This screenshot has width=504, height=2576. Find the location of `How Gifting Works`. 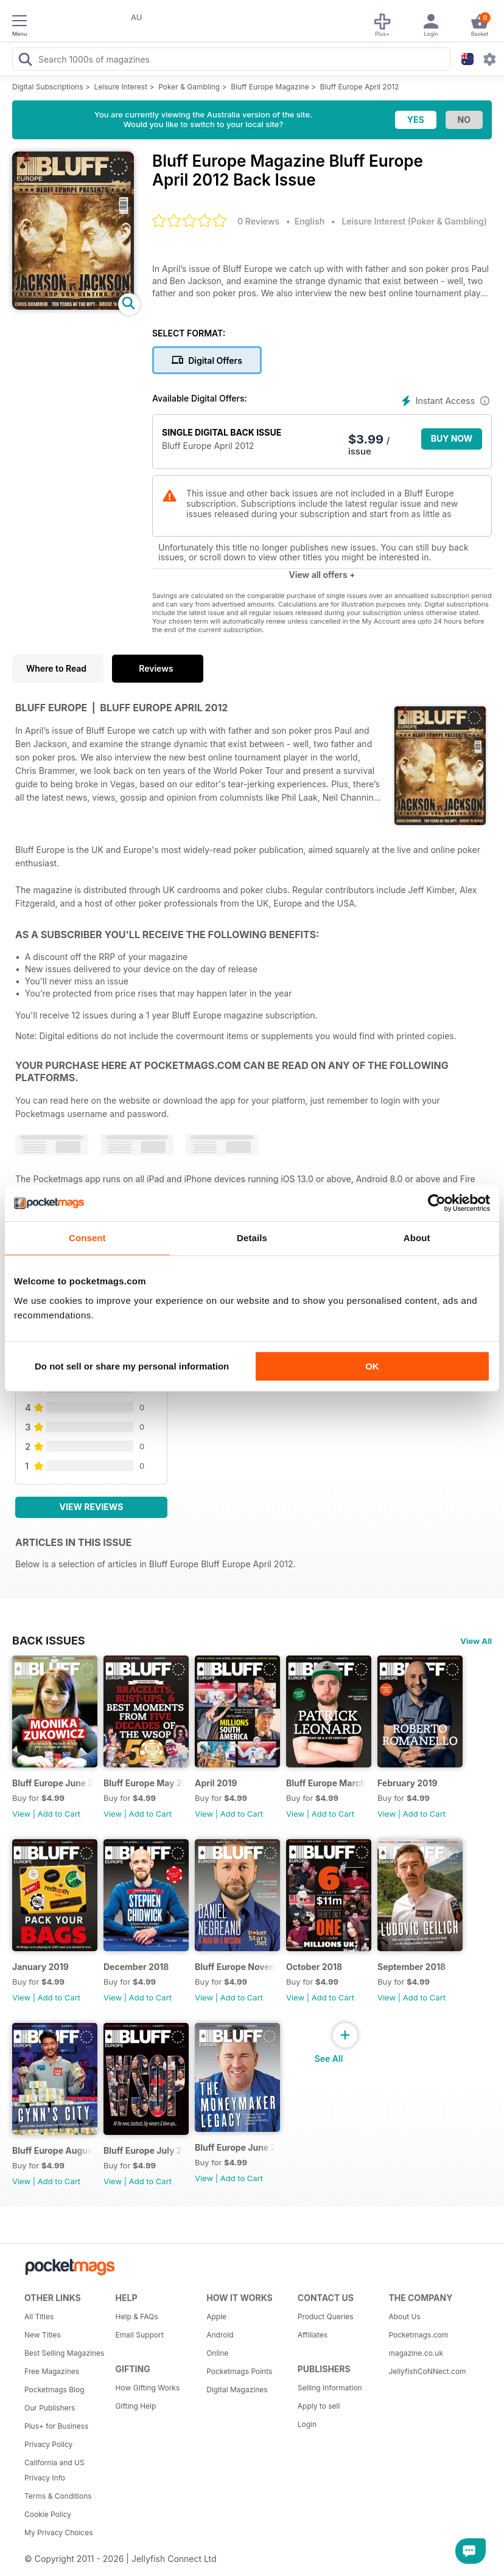

How Gifting Works is located at coordinates (148, 2387).